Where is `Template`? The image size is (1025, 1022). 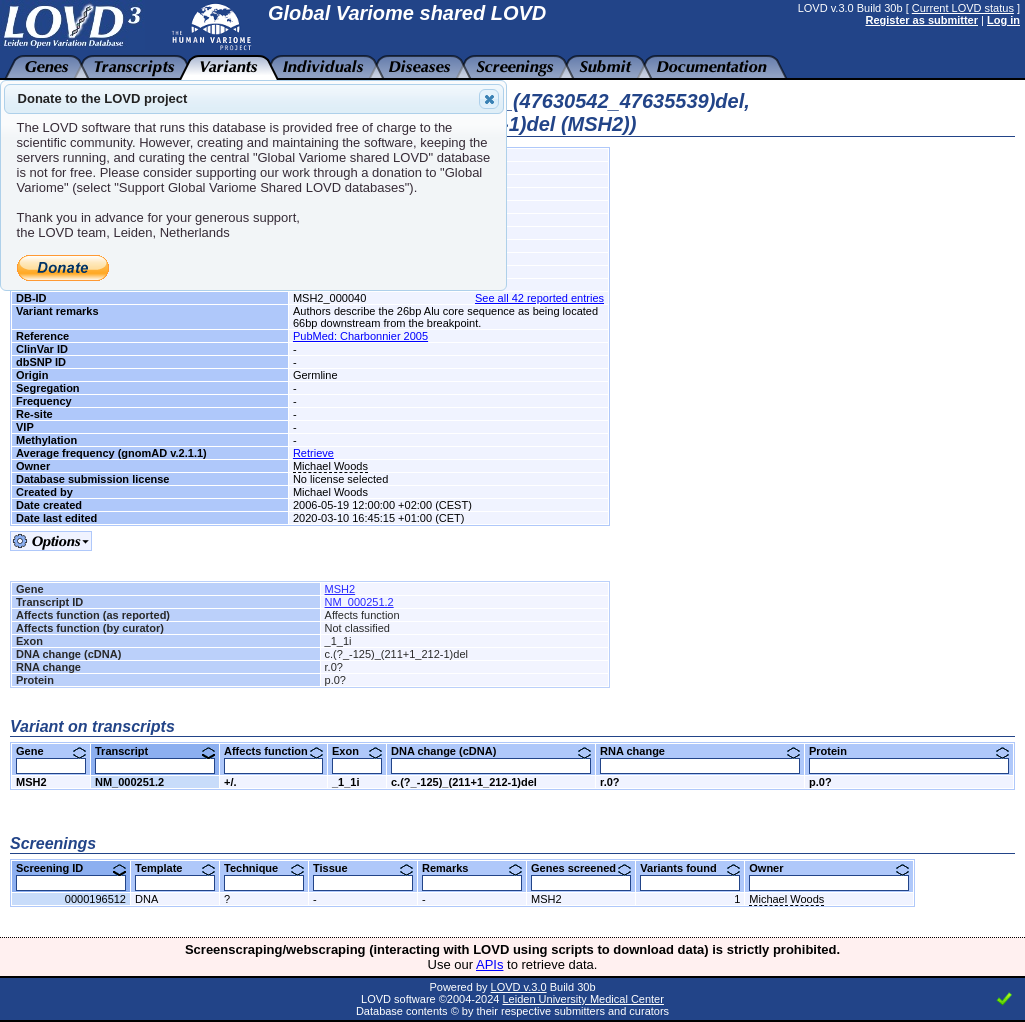 Template is located at coordinates (175, 868).